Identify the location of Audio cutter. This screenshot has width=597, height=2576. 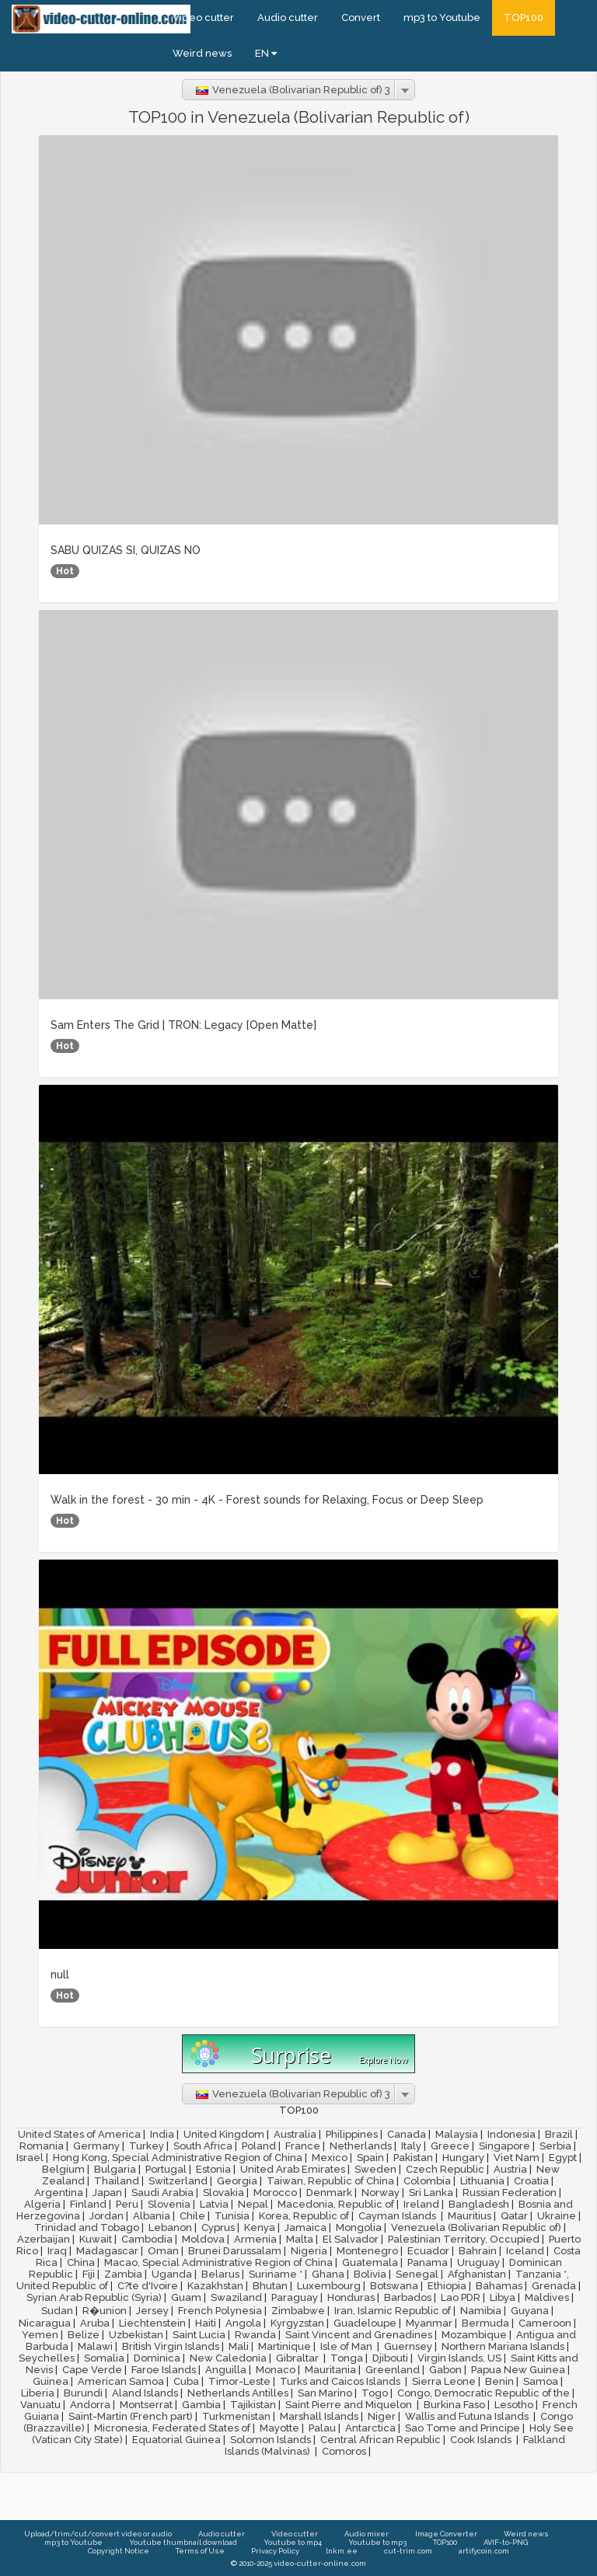
(287, 17).